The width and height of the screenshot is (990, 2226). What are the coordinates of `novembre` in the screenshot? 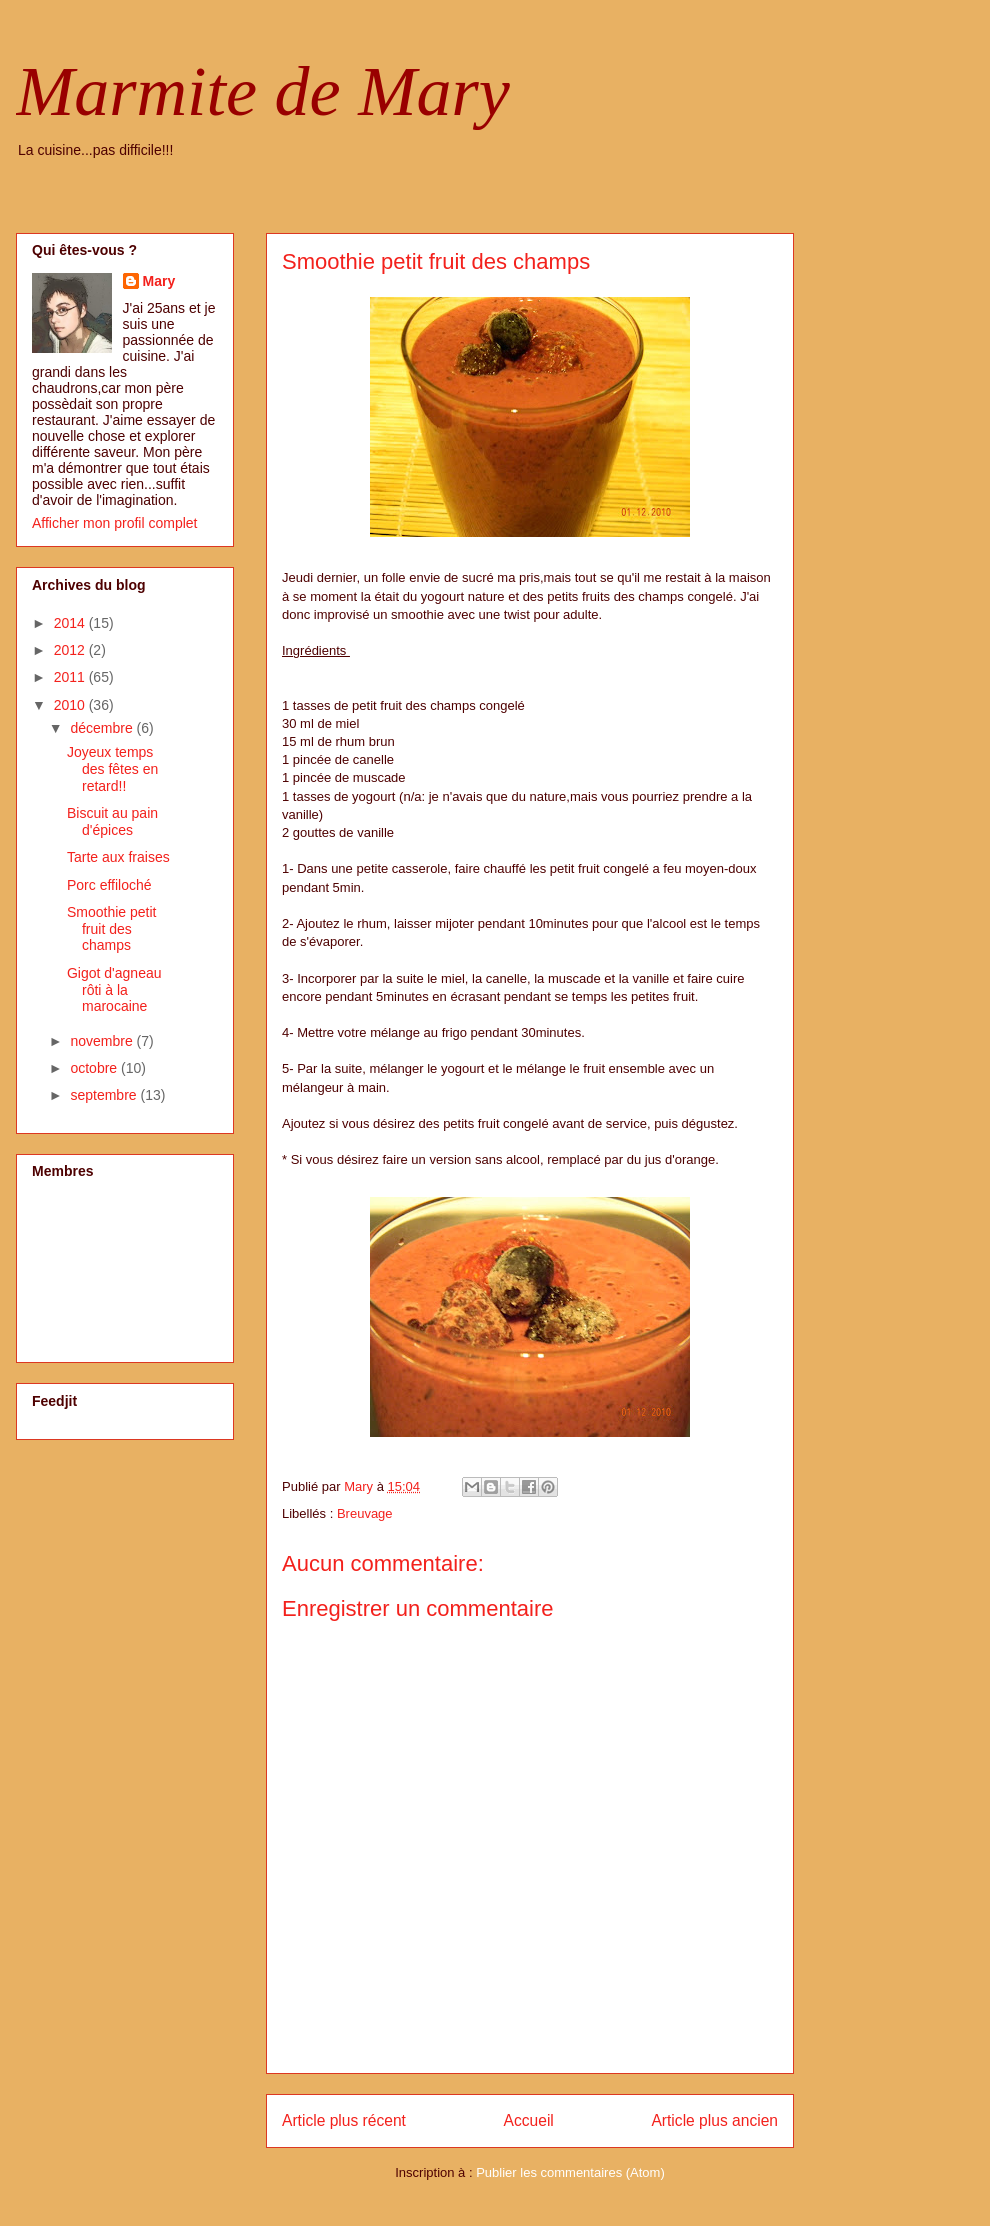 It's located at (103, 1041).